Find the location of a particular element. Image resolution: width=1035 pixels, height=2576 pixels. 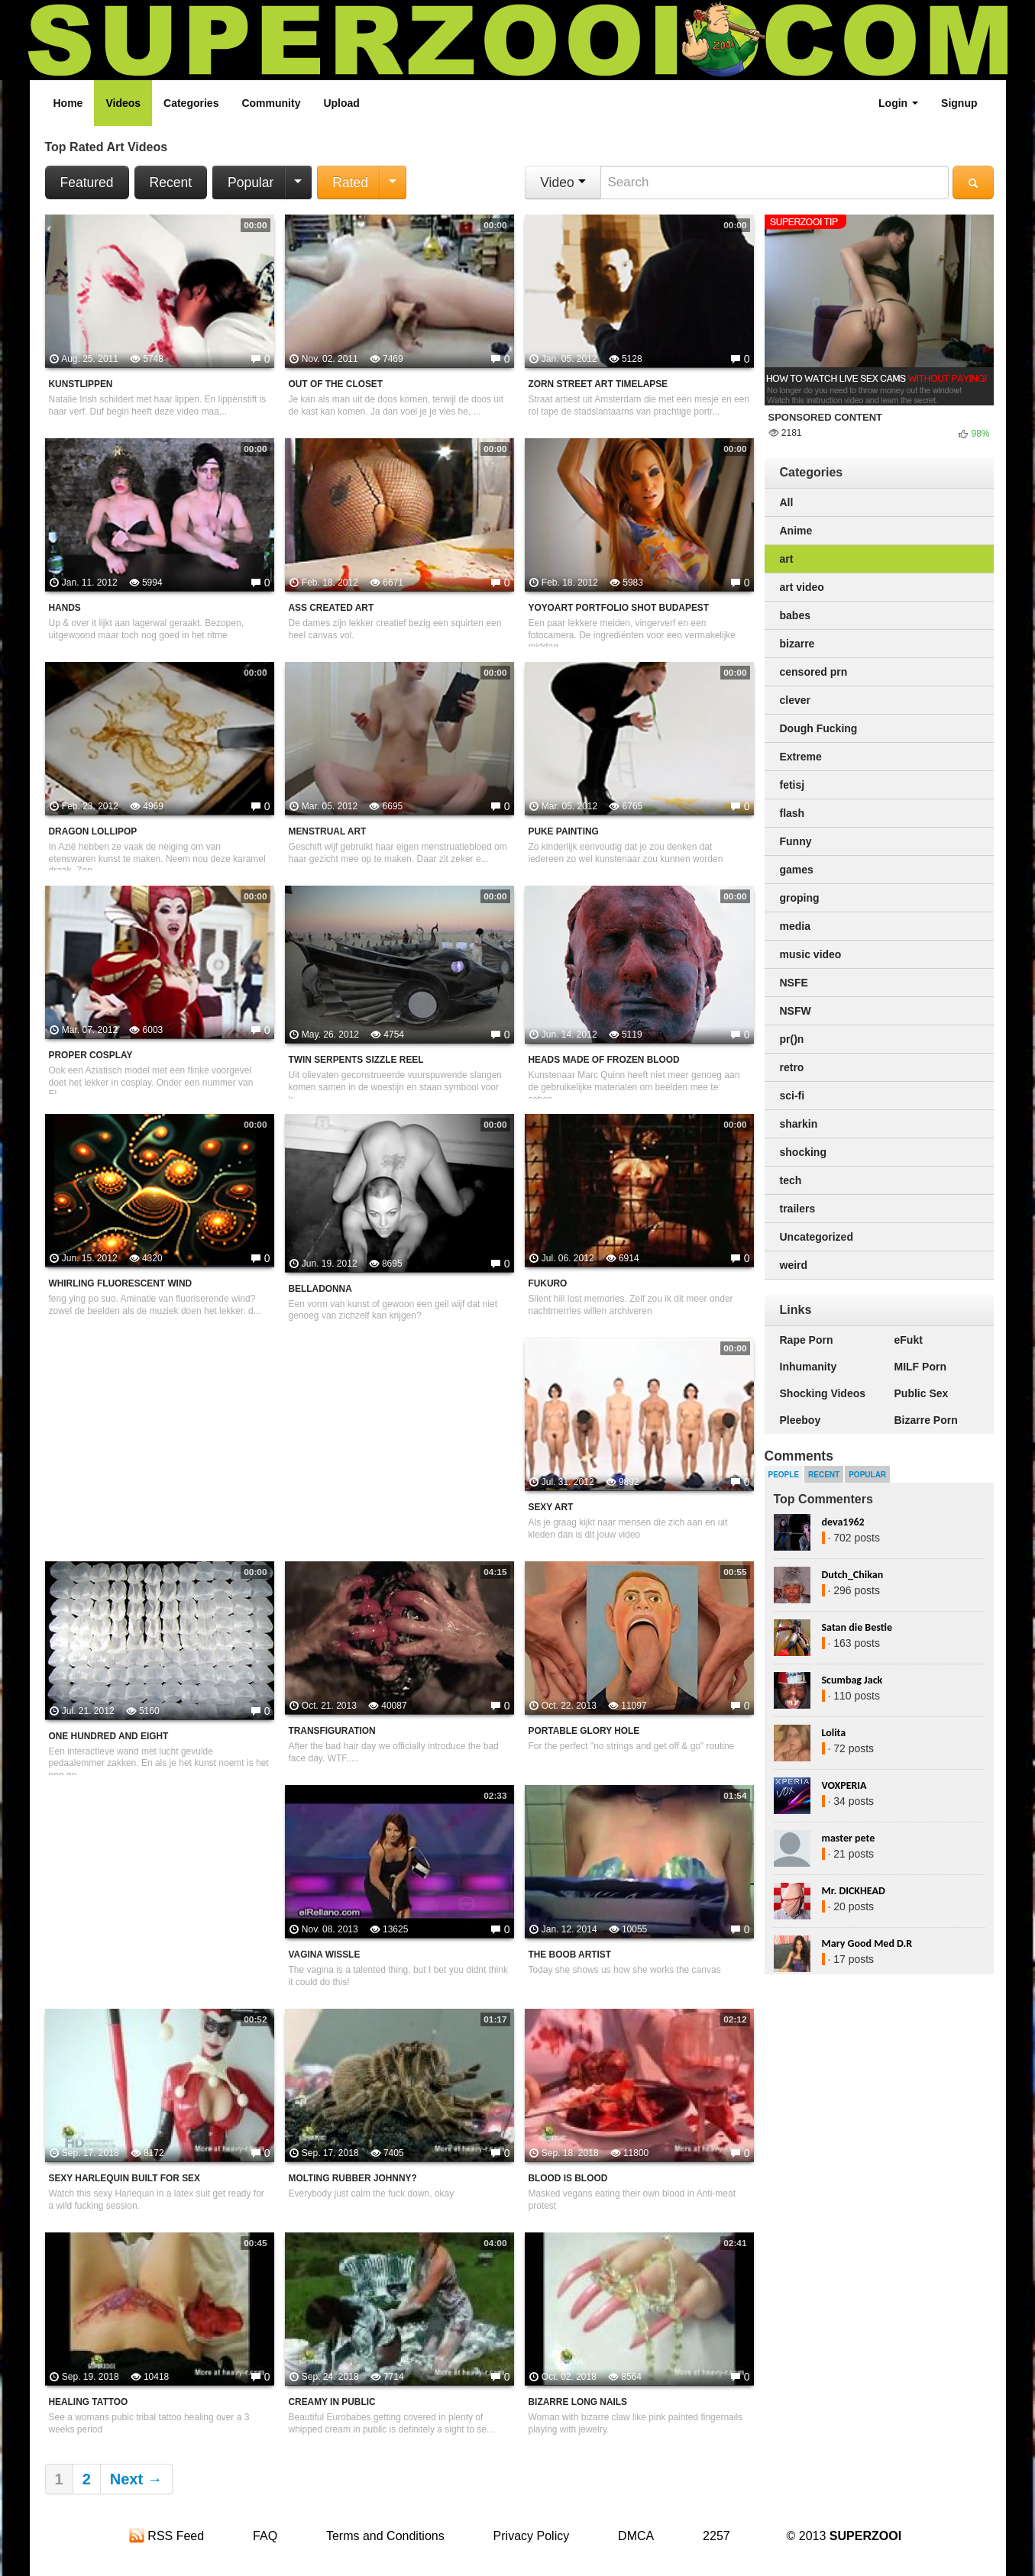

deva1962 is located at coordinates (843, 1522).